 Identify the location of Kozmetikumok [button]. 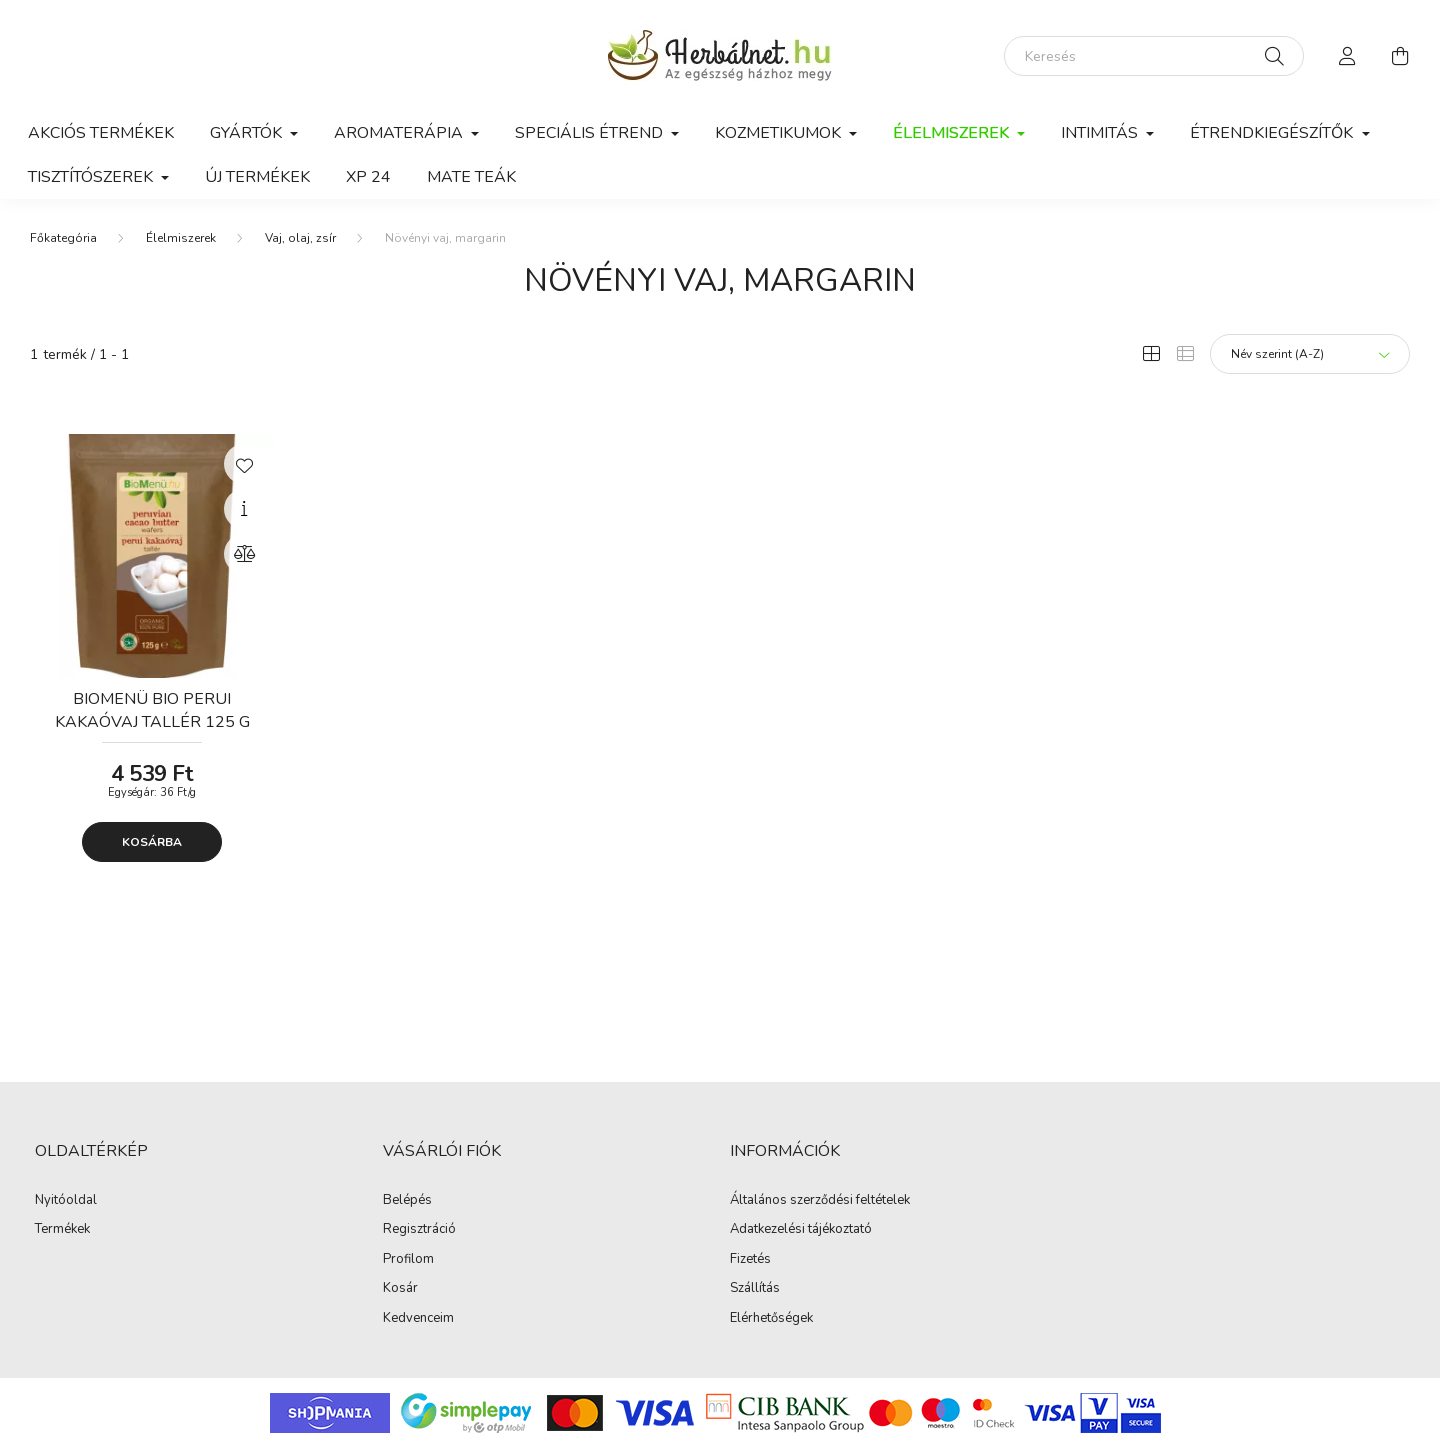
(780, 133).